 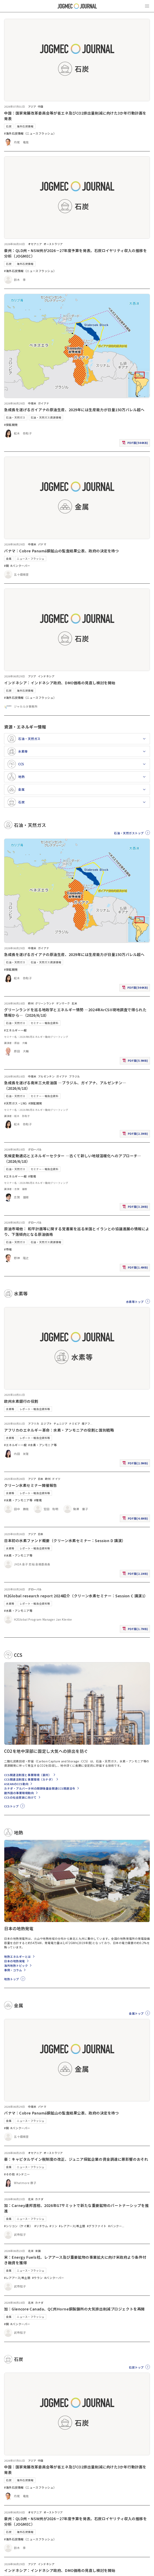 I want to click on 石油・天然ガス資源情報, so click(x=46, y=417).